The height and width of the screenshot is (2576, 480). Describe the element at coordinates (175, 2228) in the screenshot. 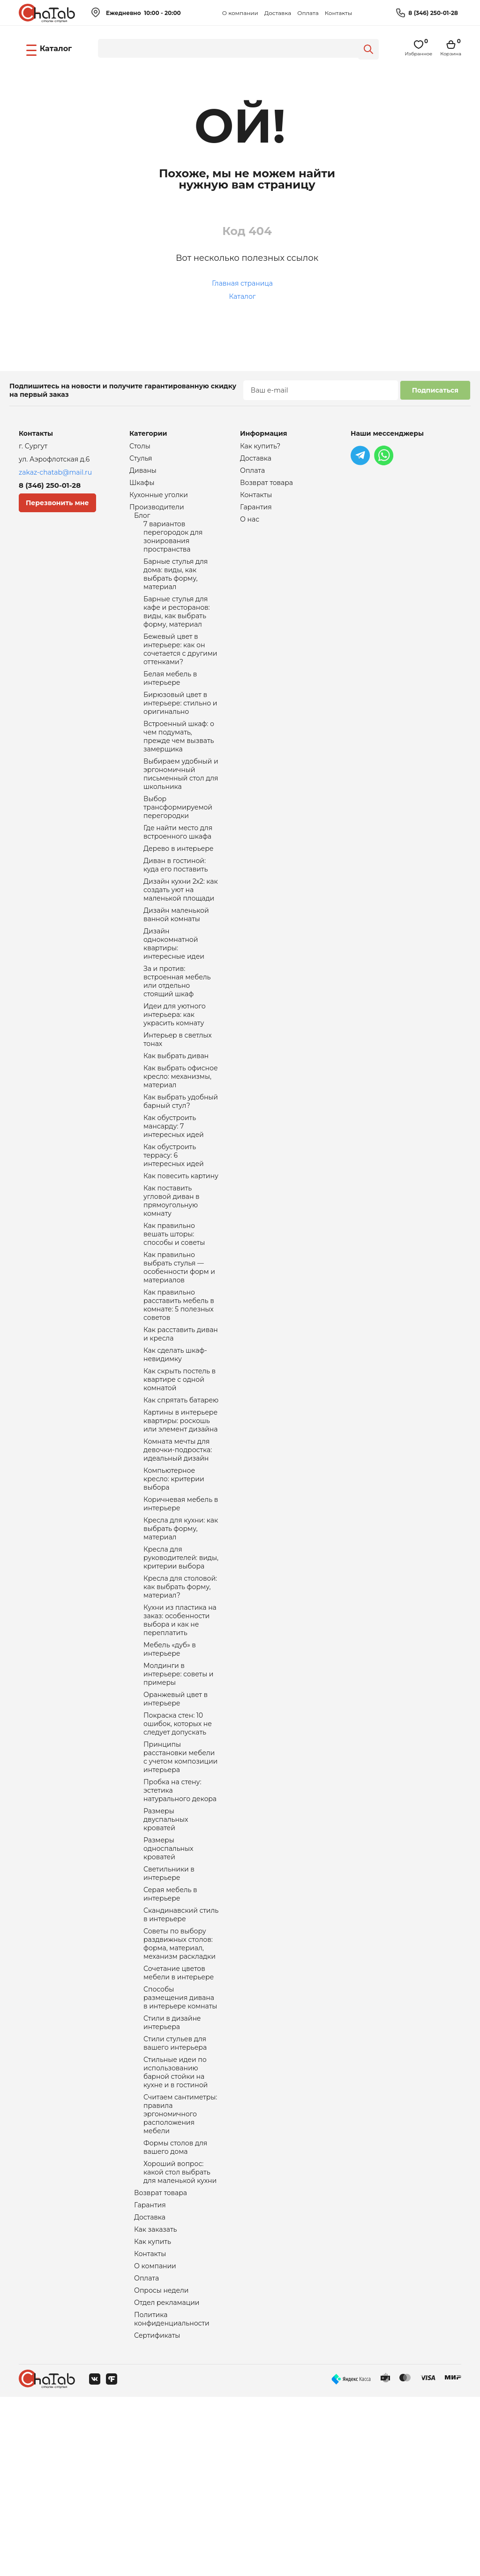

I see `Стильные идеи по использованию барной стойки на кухне и в гостиной` at that location.